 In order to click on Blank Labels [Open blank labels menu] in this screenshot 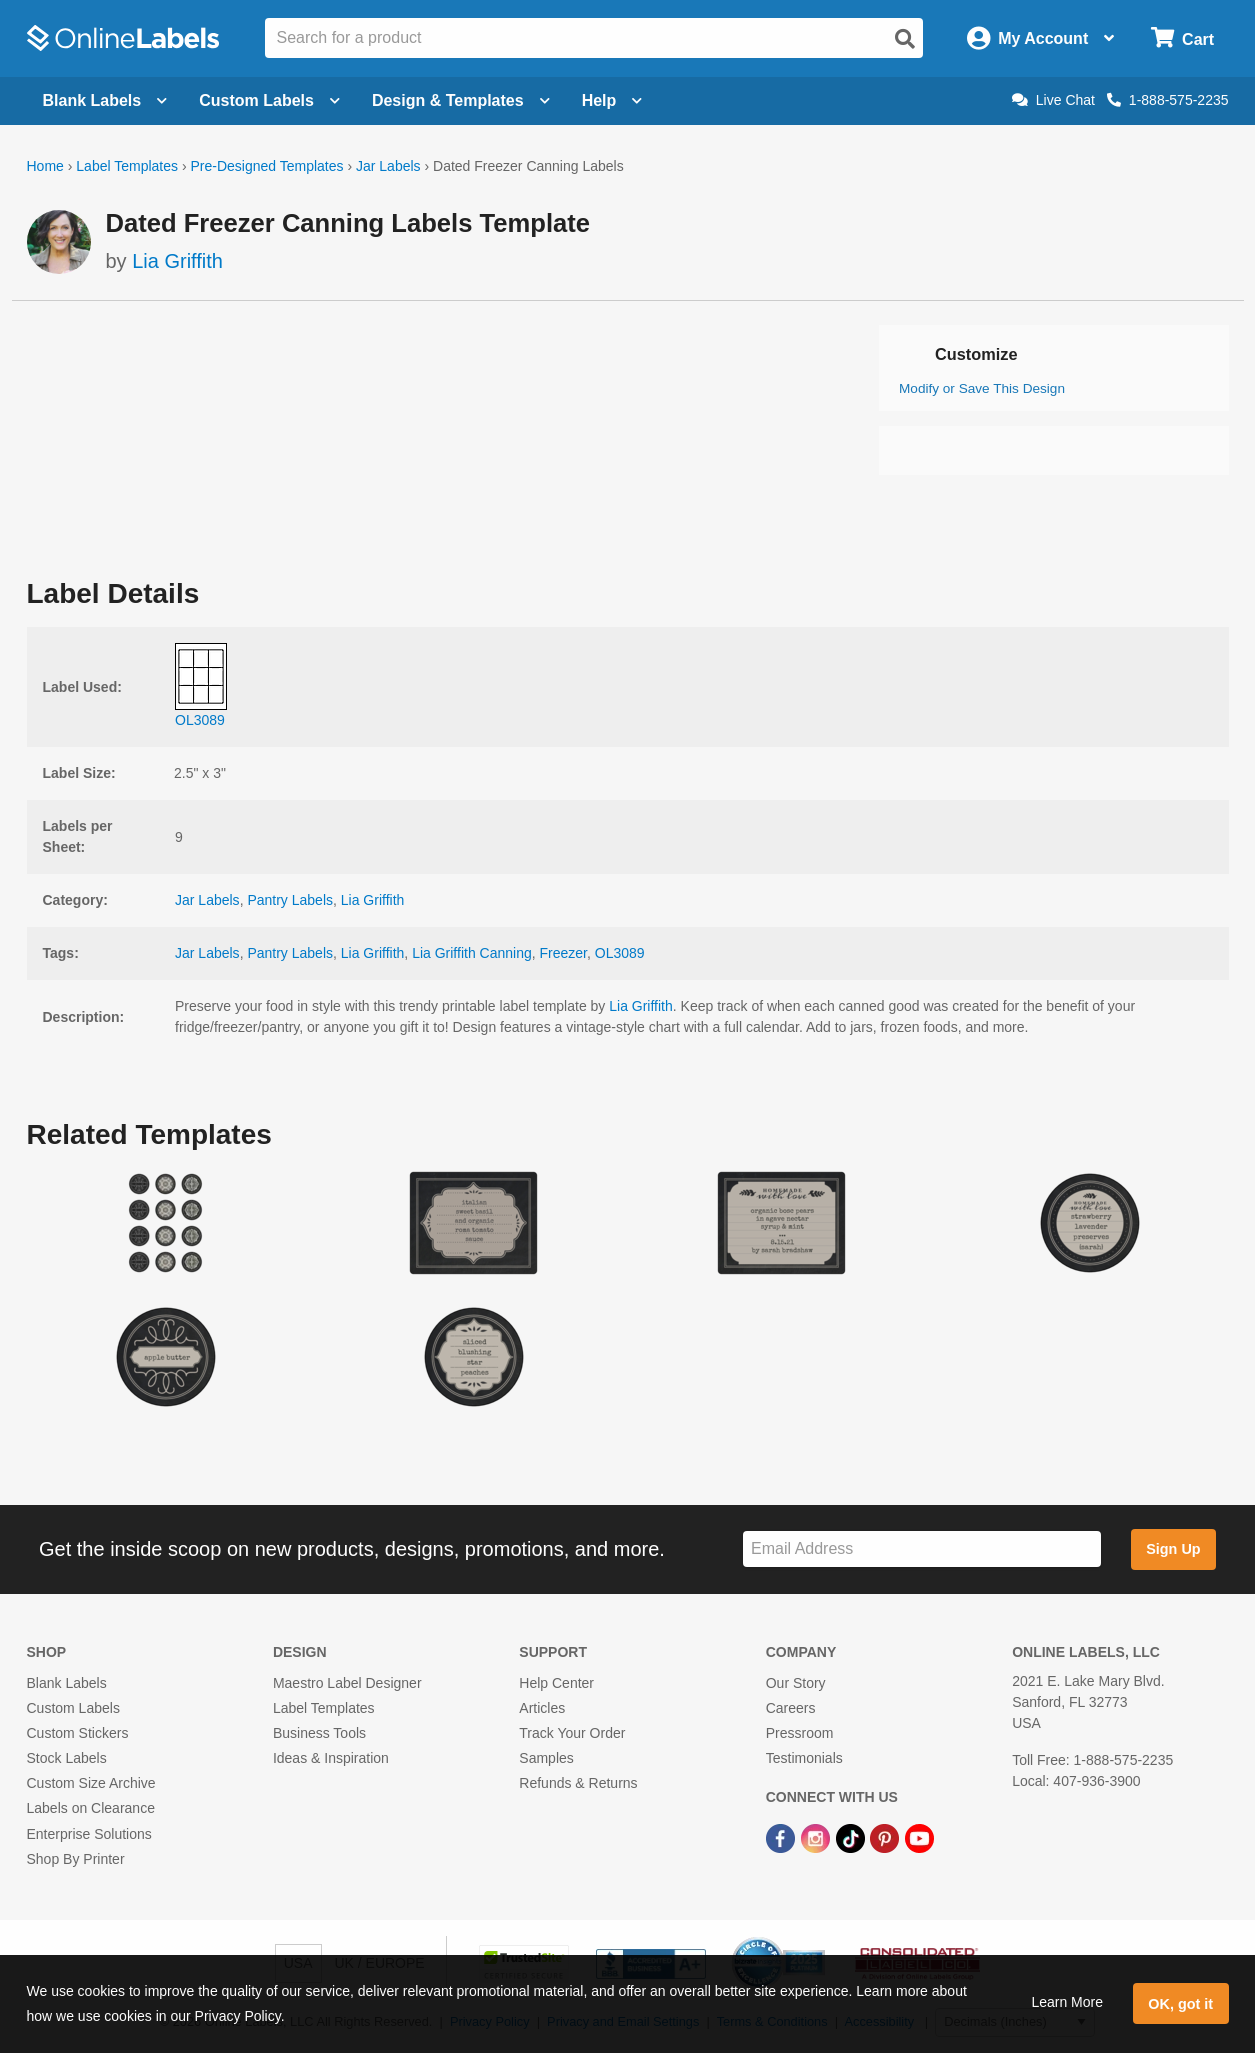, I will do `click(105, 100)`.